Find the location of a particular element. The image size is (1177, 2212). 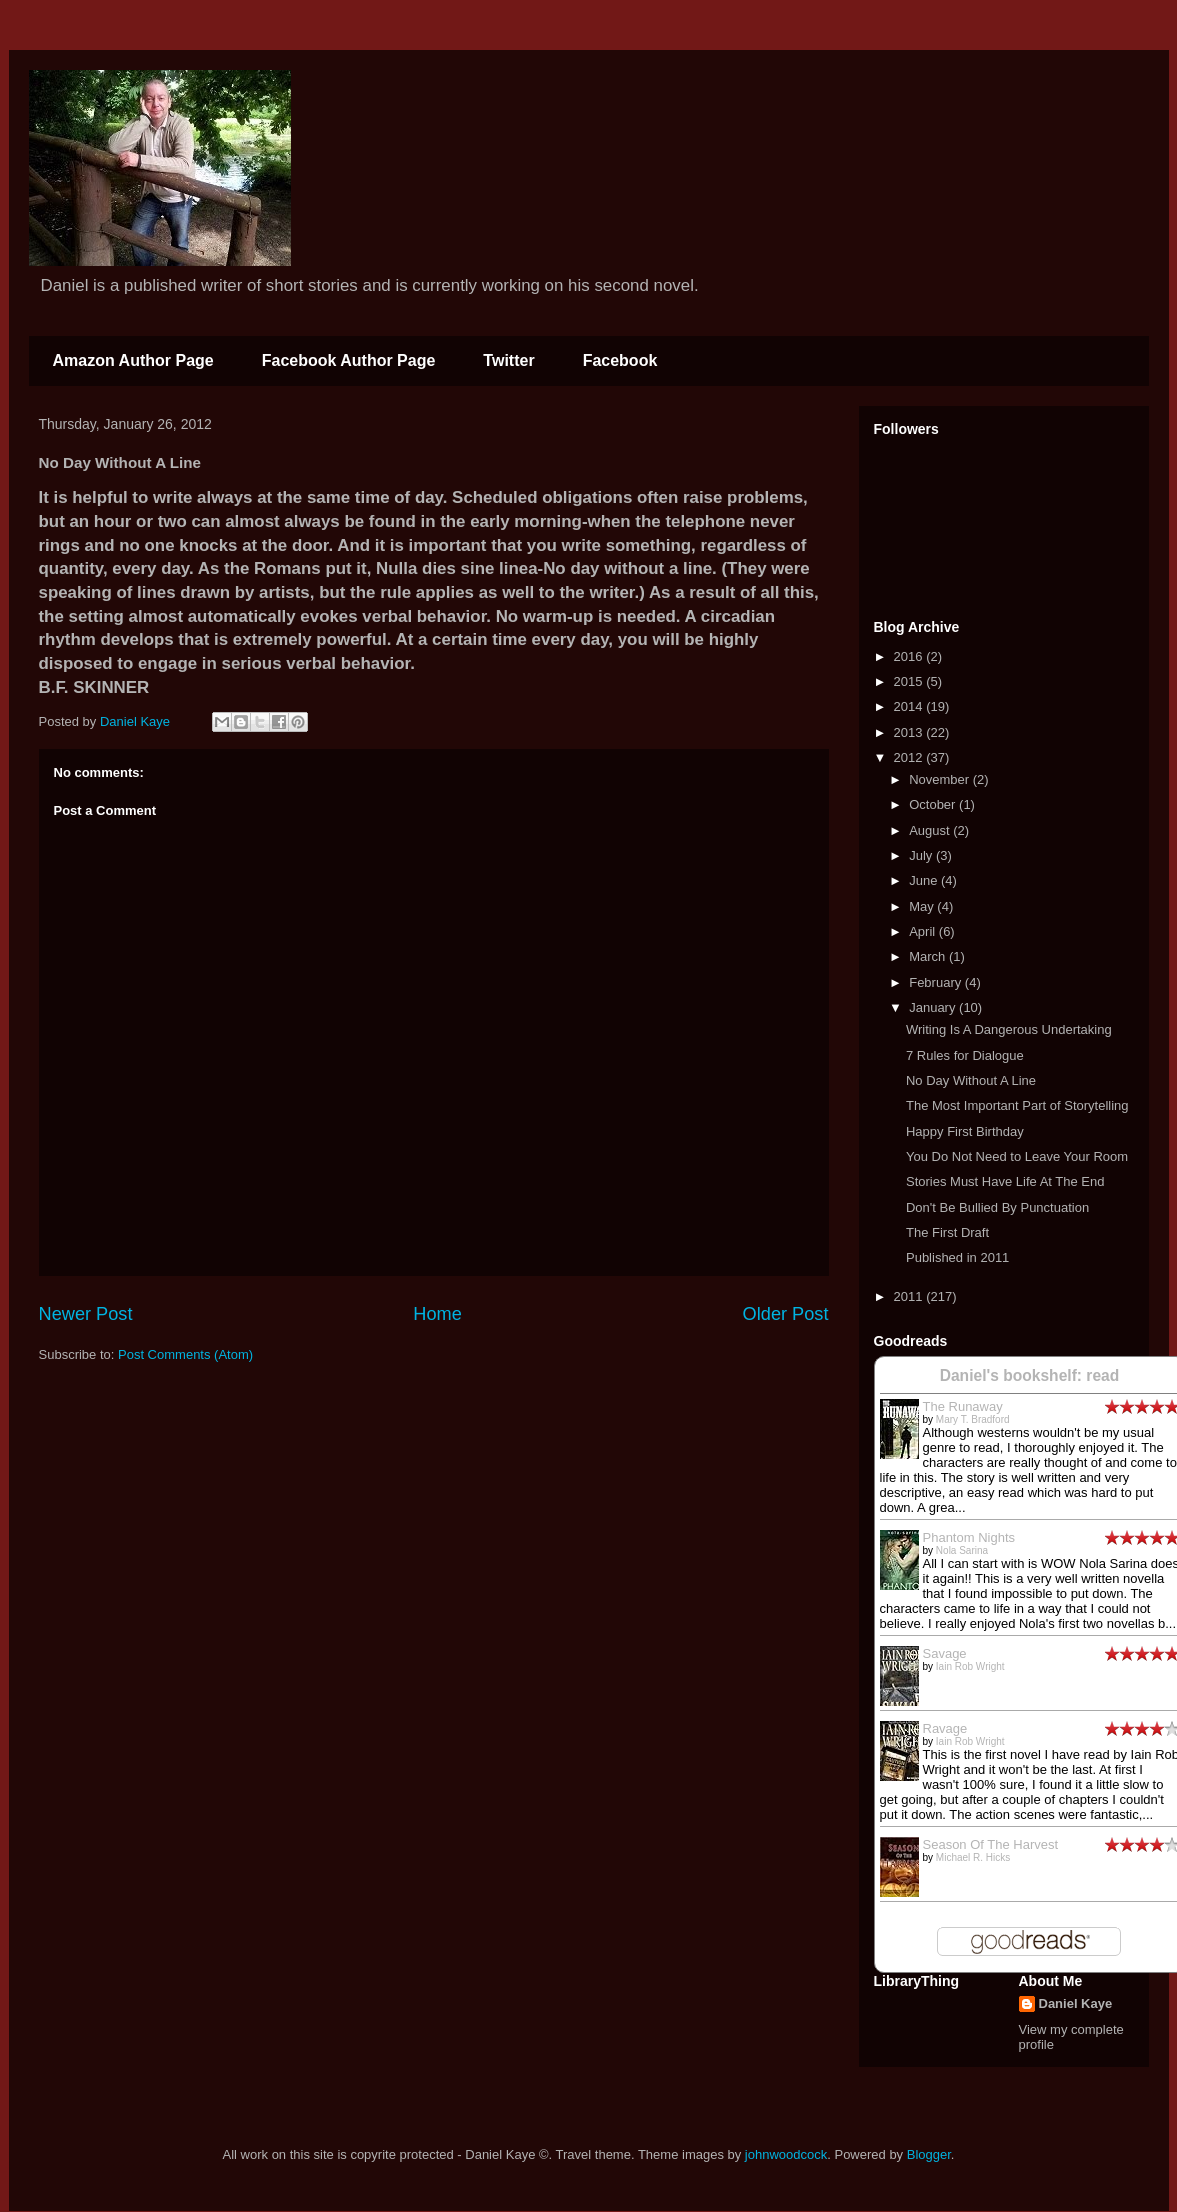

Writing Is A Dangerous Undertaking is located at coordinates (1009, 1029).